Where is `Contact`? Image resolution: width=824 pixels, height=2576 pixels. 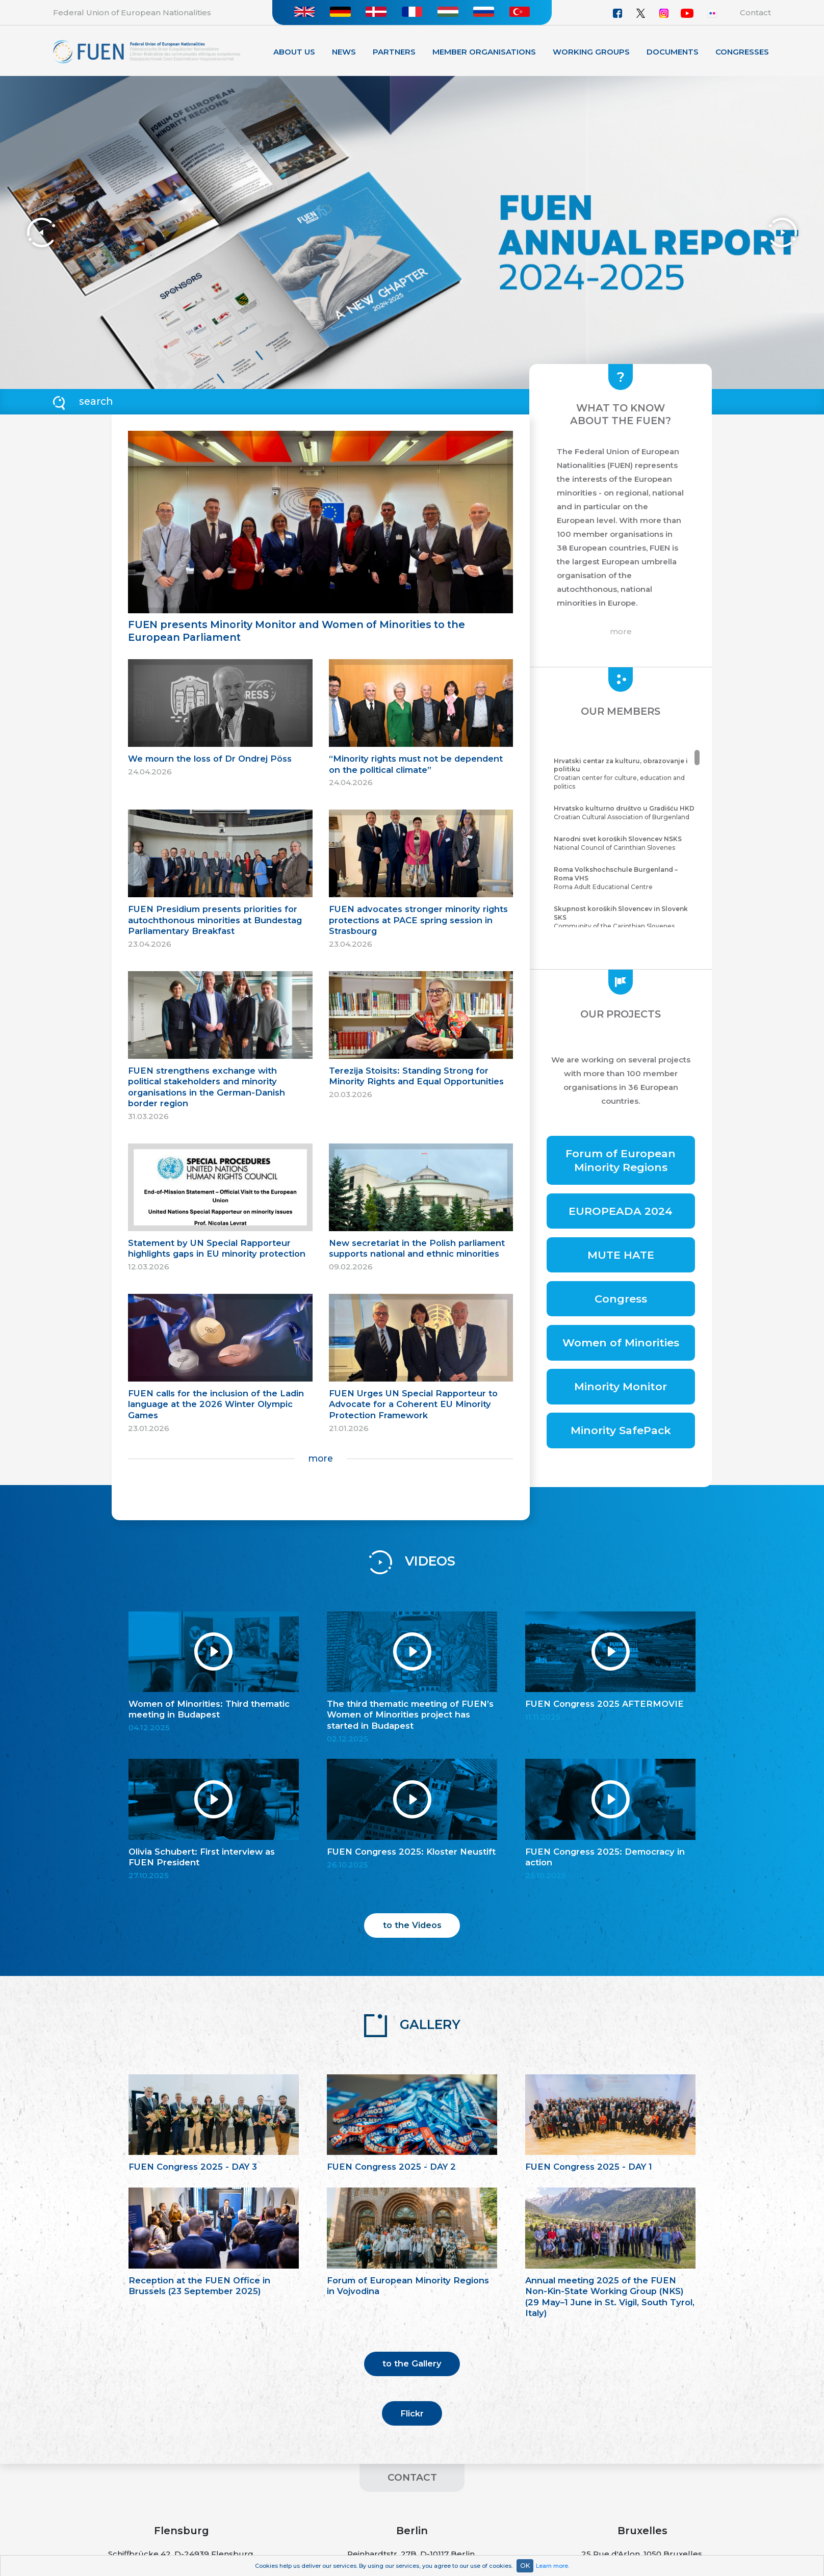
Contact is located at coordinates (755, 12).